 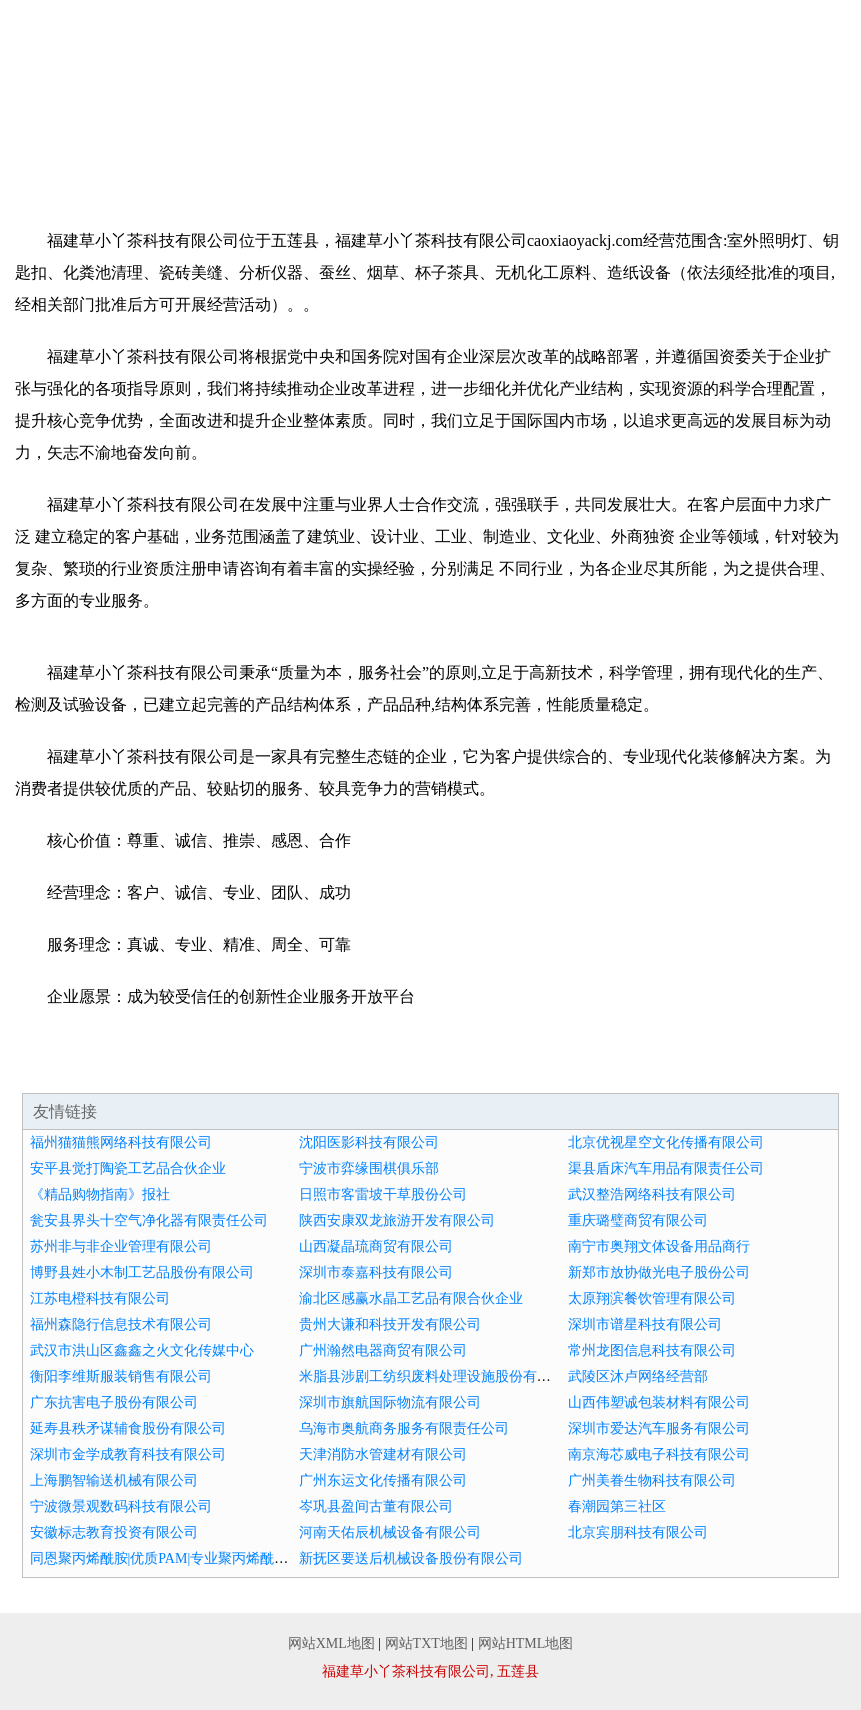 I want to click on 武汉整浩网络科技有限公司, so click(x=652, y=1194).